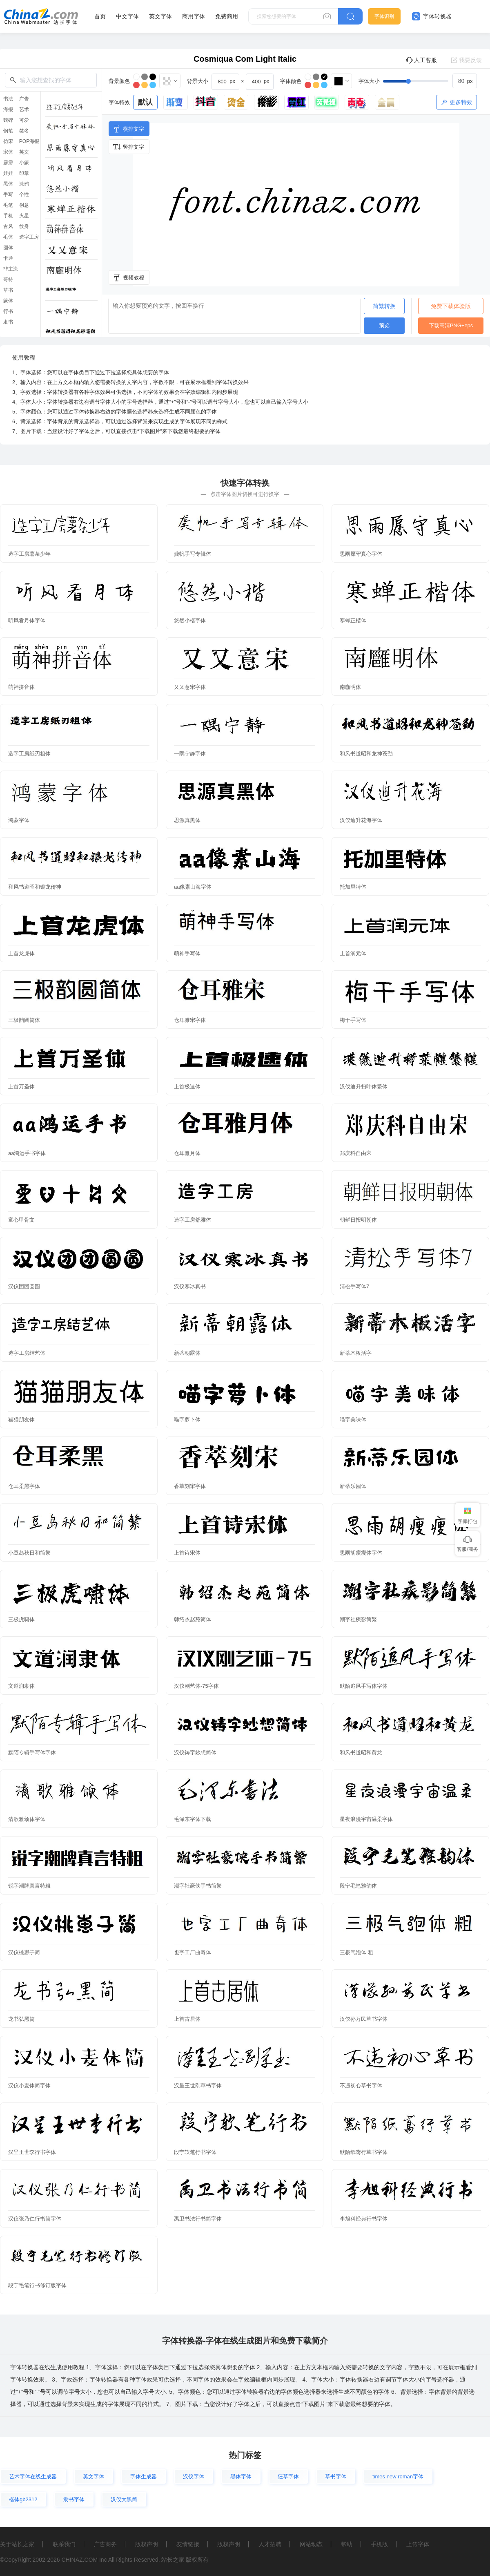 This screenshot has width=490, height=2576. What do you see at coordinates (8, 173) in the screenshot?
I see `娃娃` at bounding box center [8, 173].